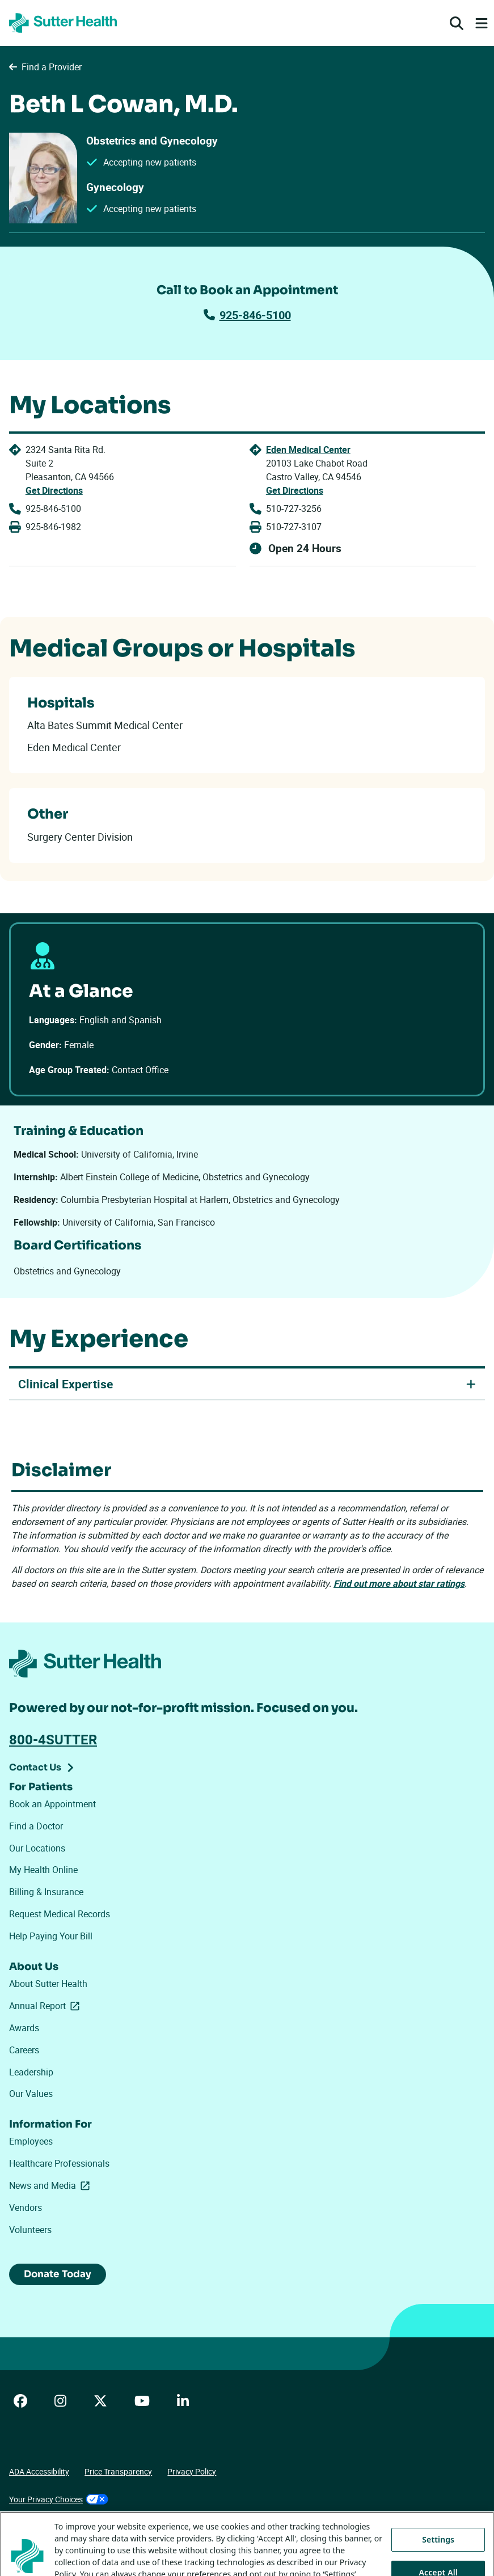  I want to click on Careers, so click(24, 2051).